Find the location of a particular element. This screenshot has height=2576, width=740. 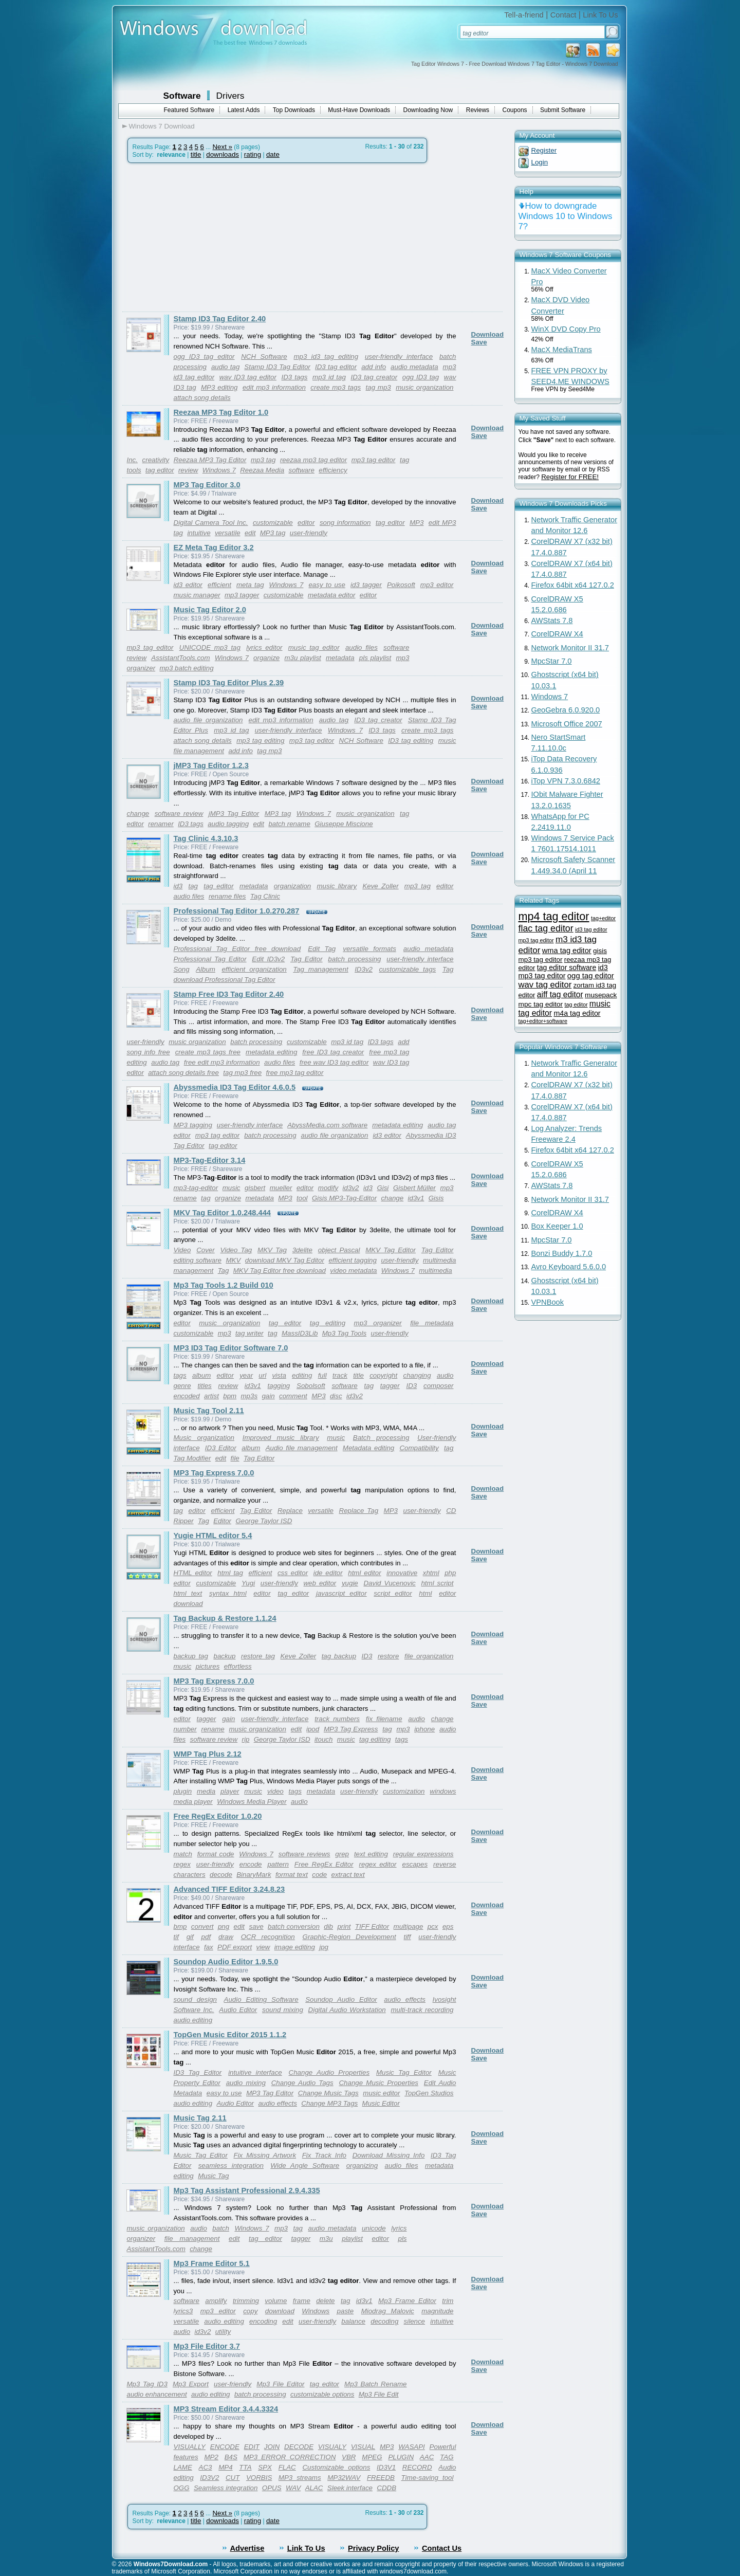

changing is located at coordinates (417, 1375).